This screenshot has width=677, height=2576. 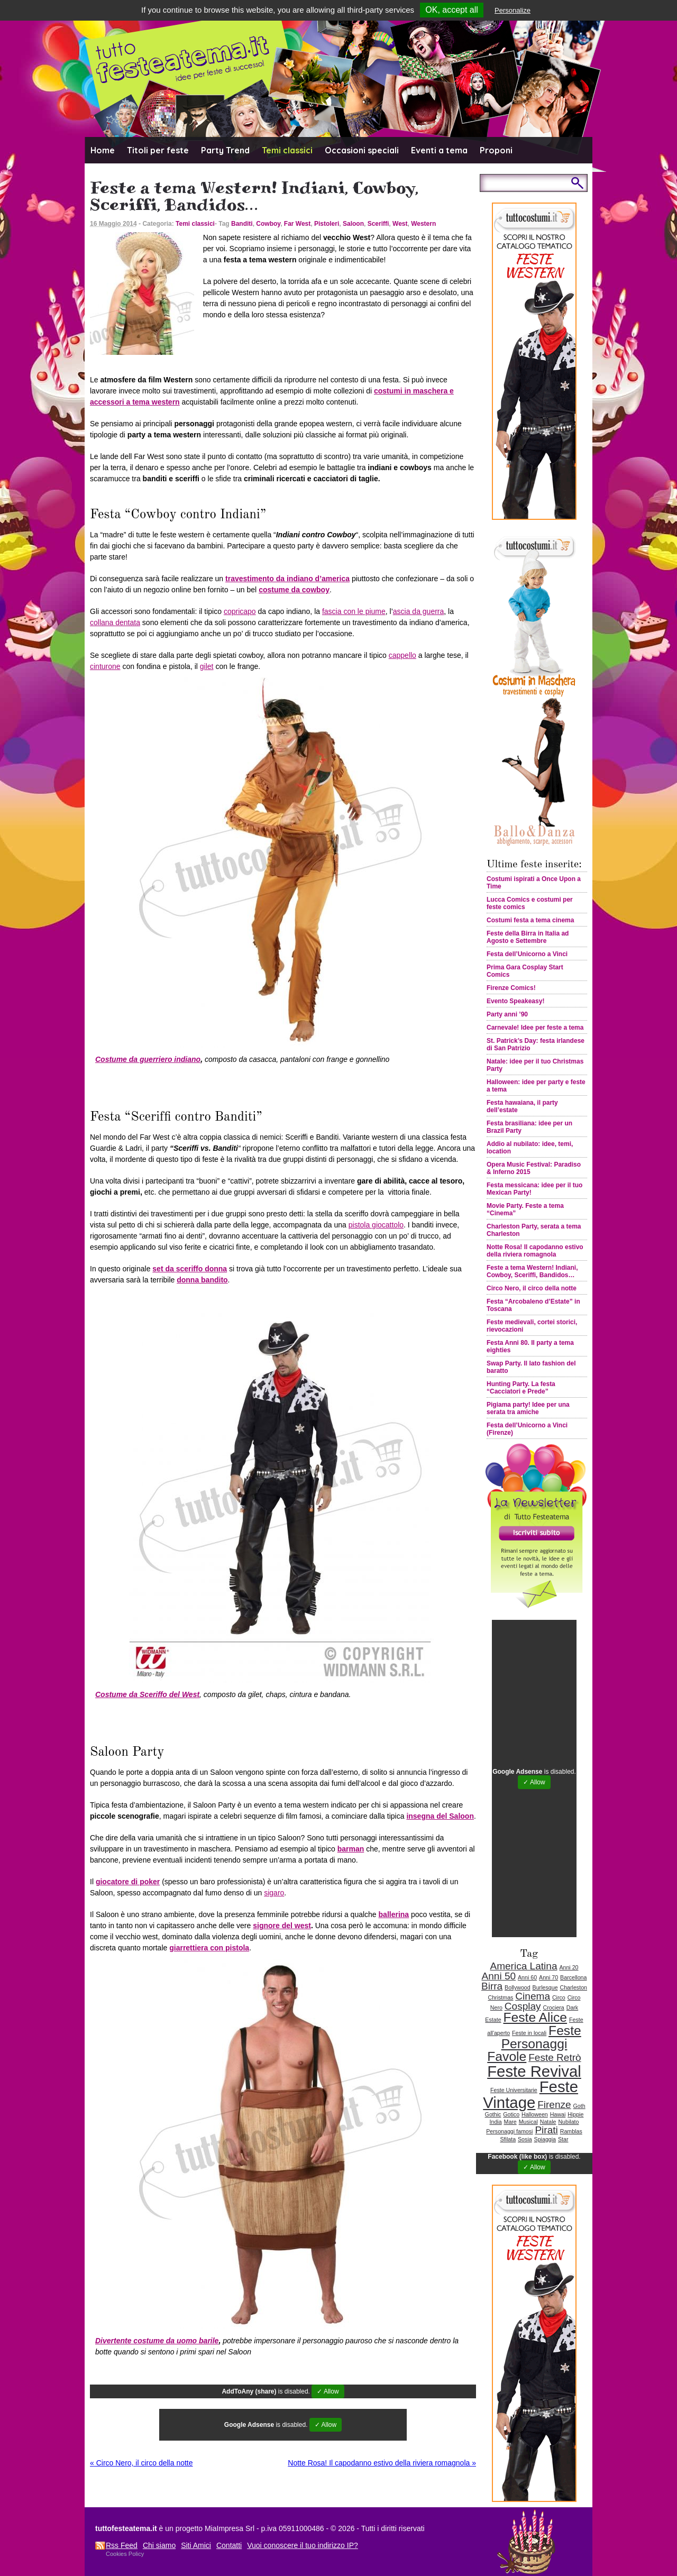 I want to click on Birra [Birra (2 elementi)], so click(x=491, y=1986).